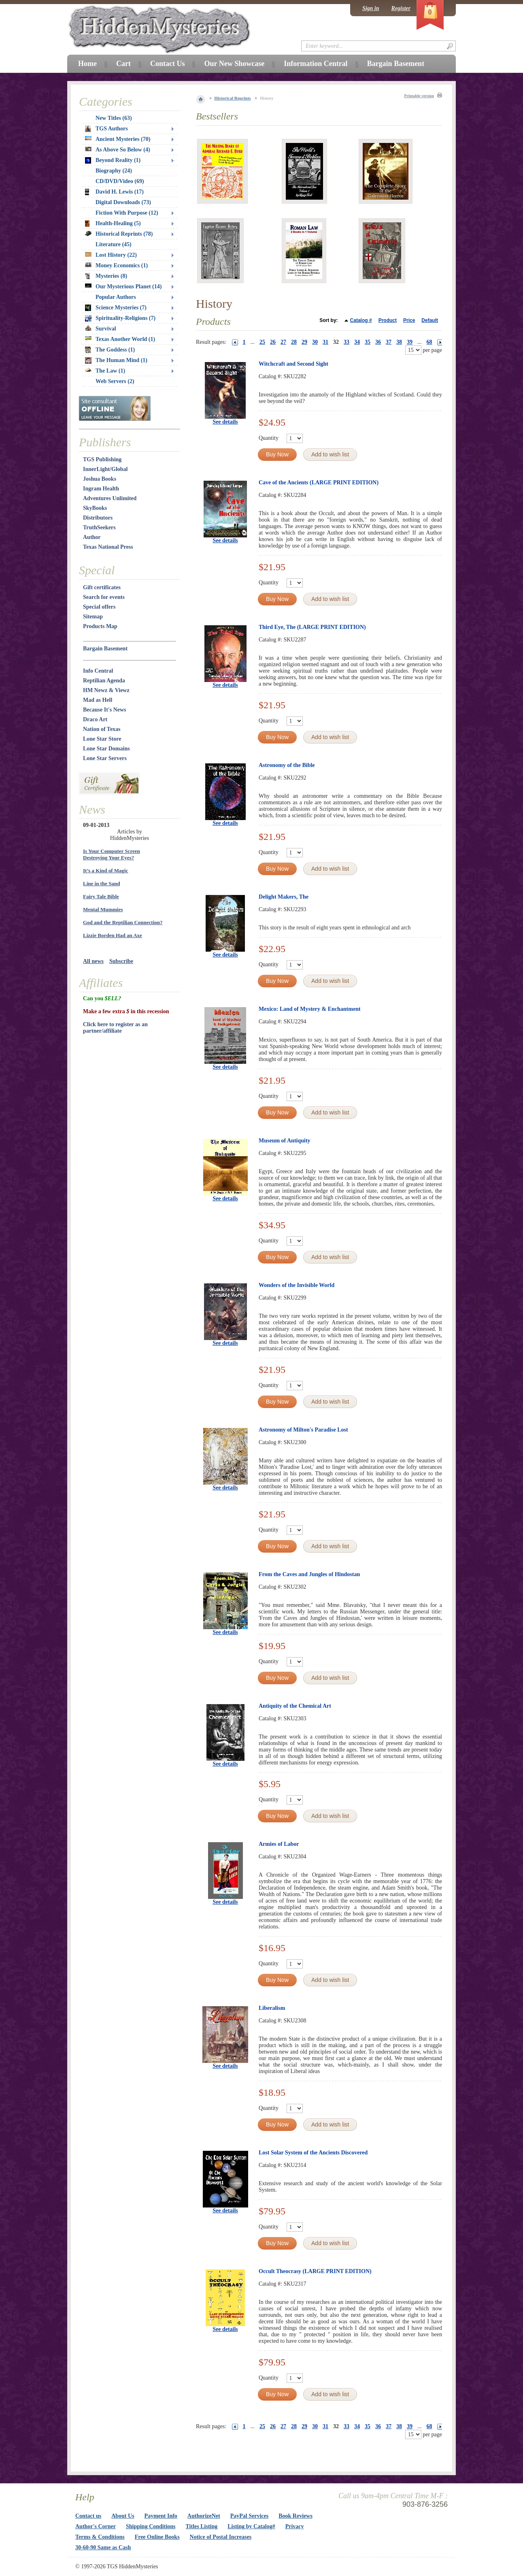 This screenshot has height=2576, width=523. Describe the element at coordinates (97, 700) in the screenshot. I see `Mad as Hell` at that location.